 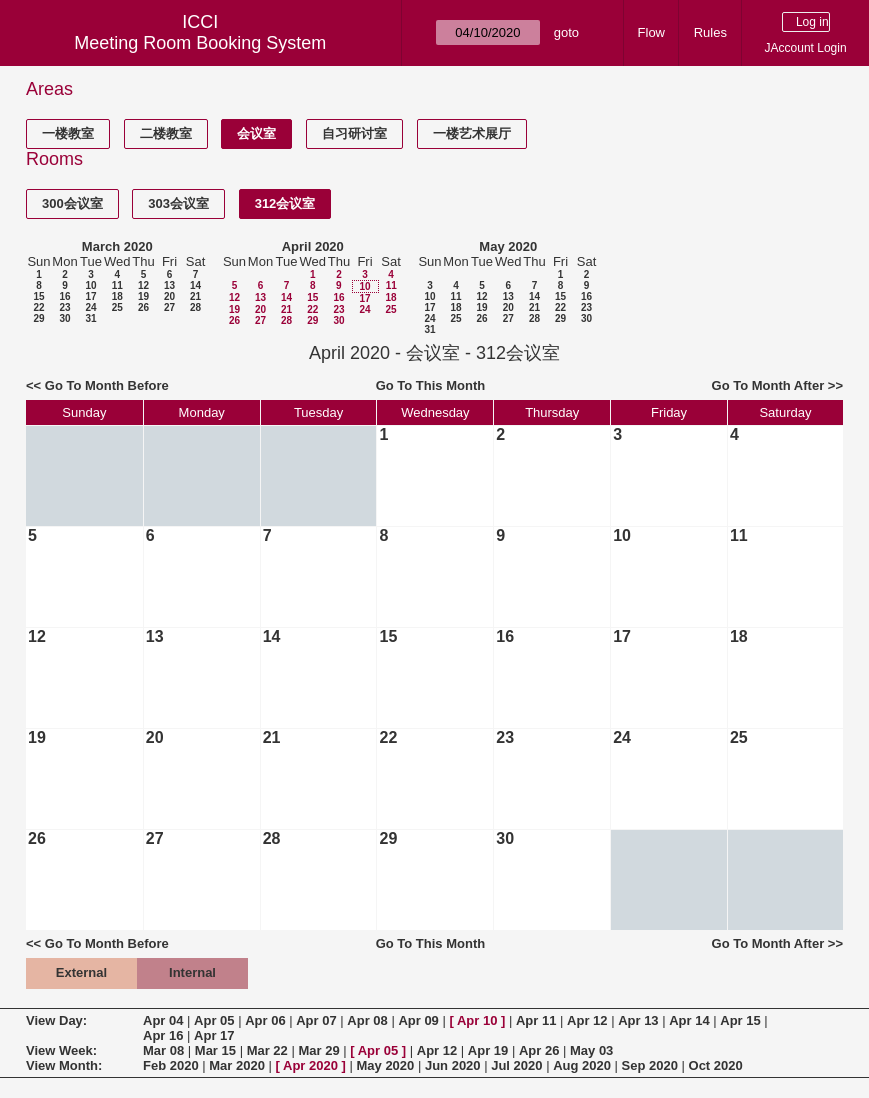 What do you see at coordinates (536, 1020) in the screenshot?
I see `Apr 11` at bounding box center [536, 1020].